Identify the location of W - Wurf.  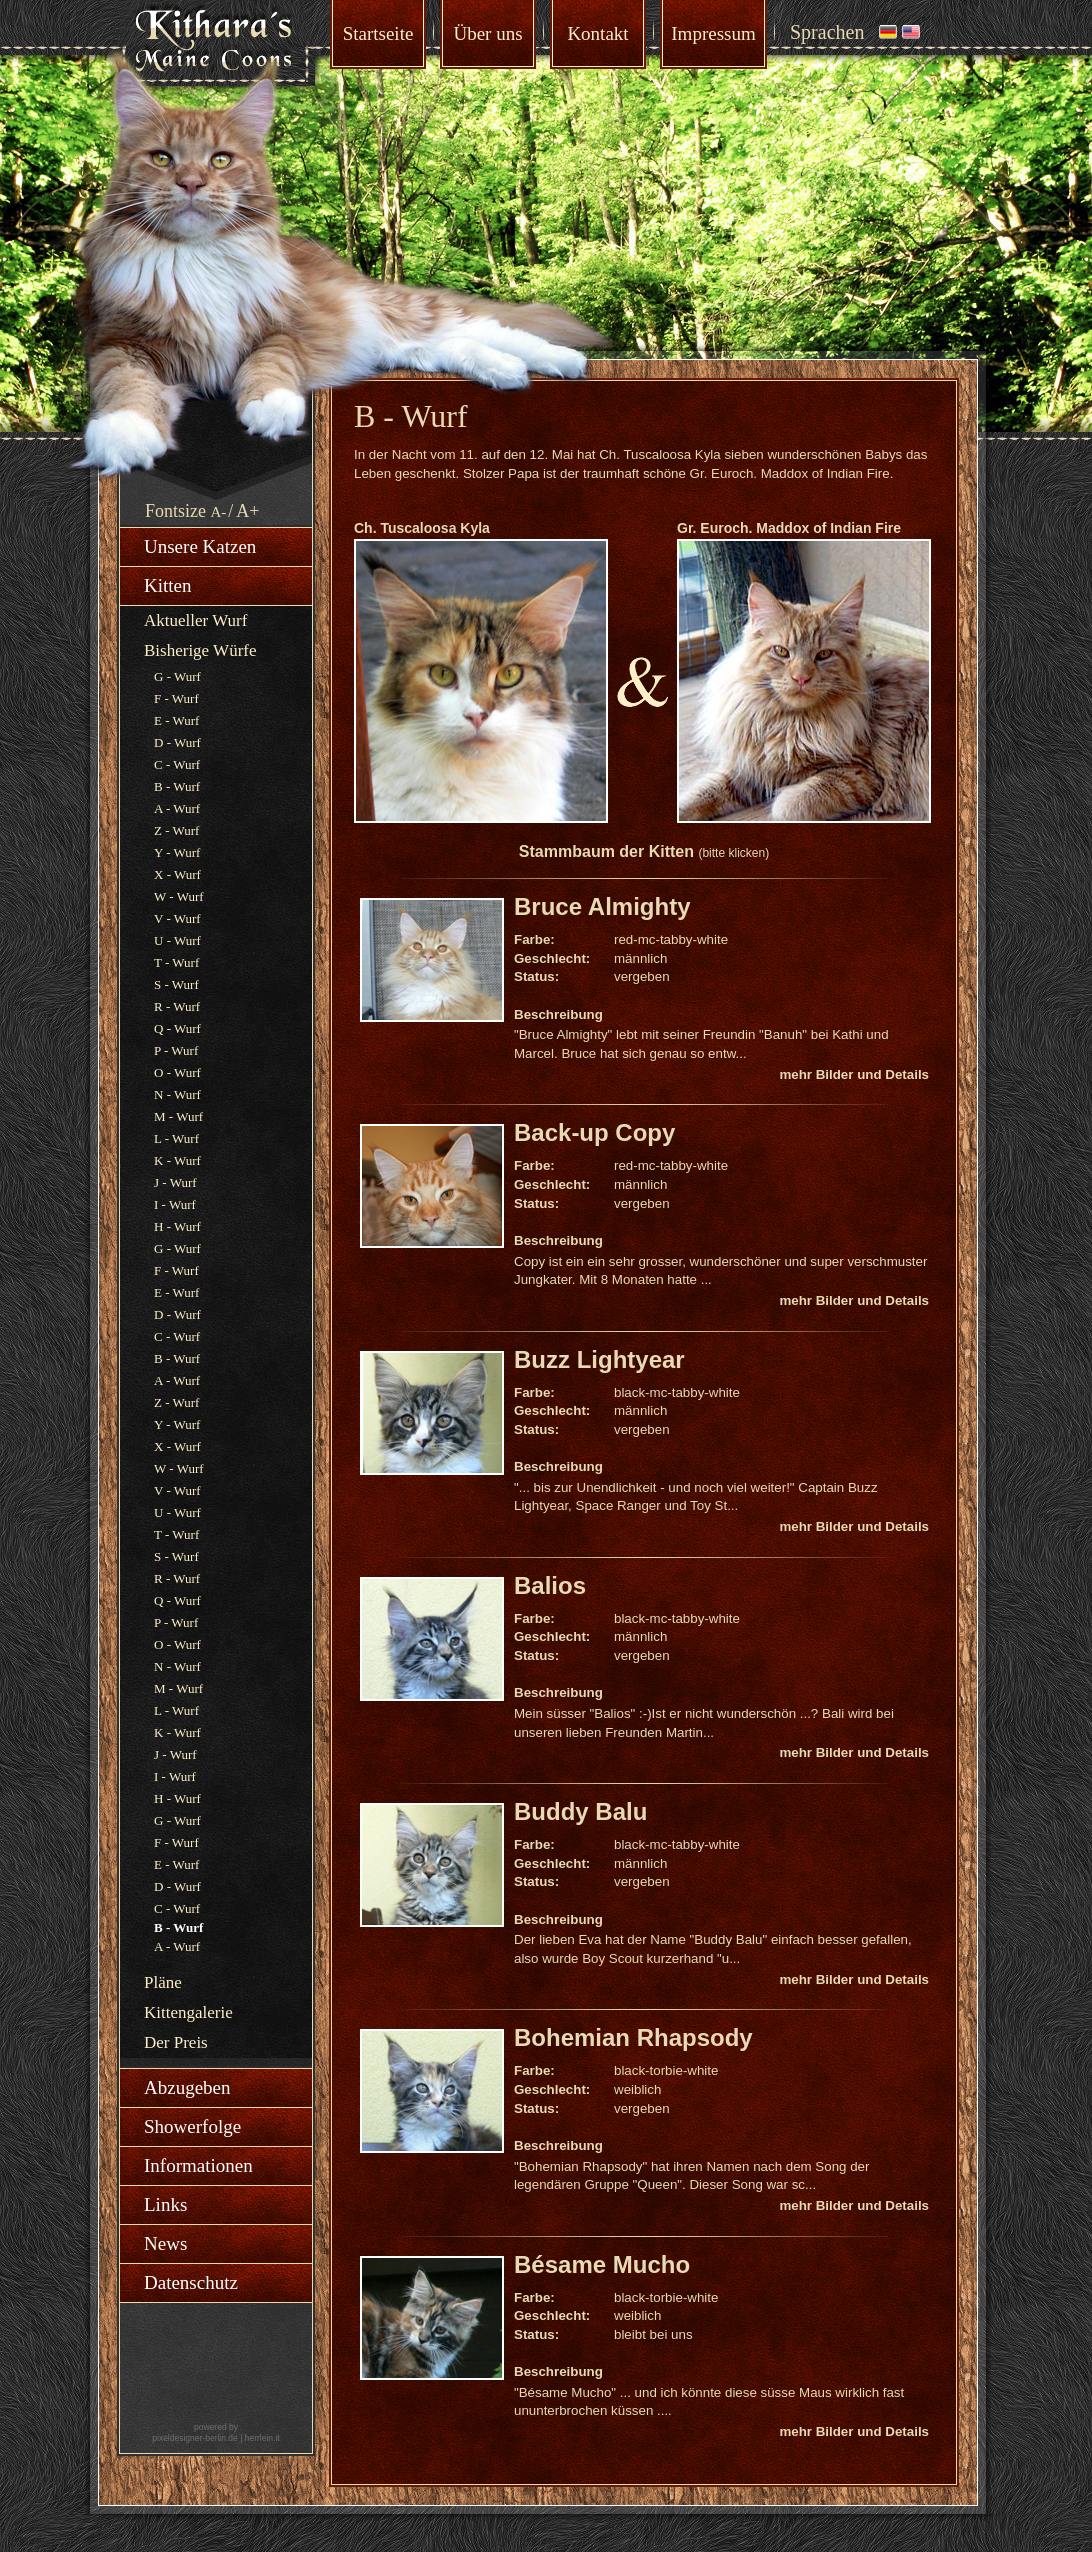
(179, 896).